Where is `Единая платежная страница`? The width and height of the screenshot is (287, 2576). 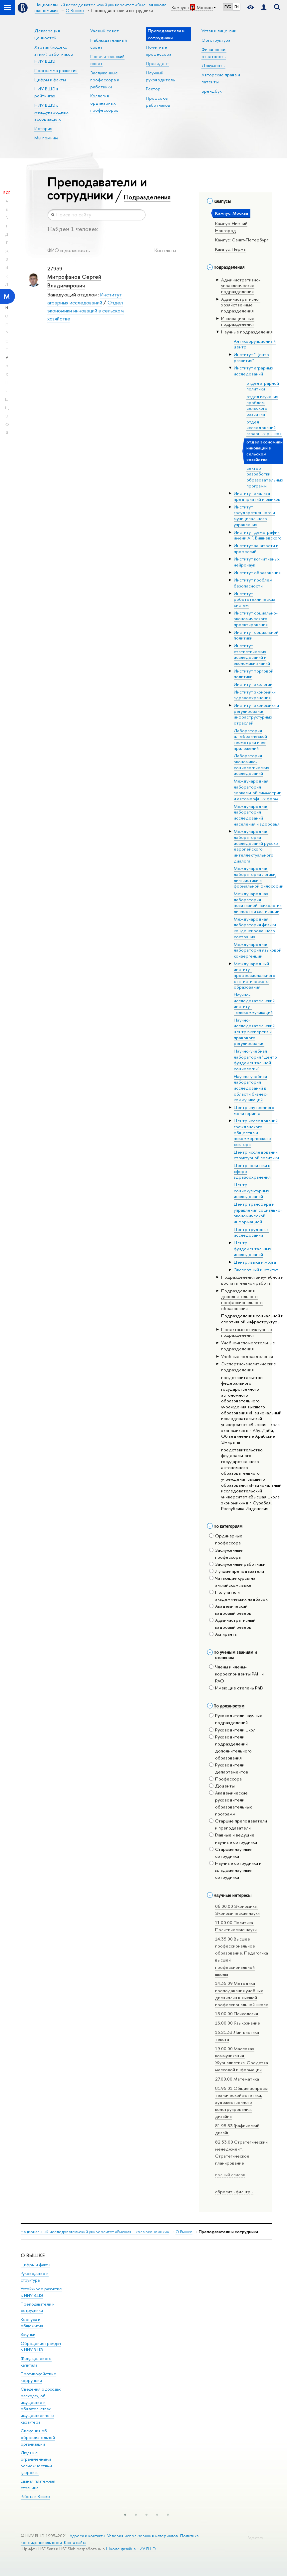 Единая платежная страница is located at coordinates (38, 2484).